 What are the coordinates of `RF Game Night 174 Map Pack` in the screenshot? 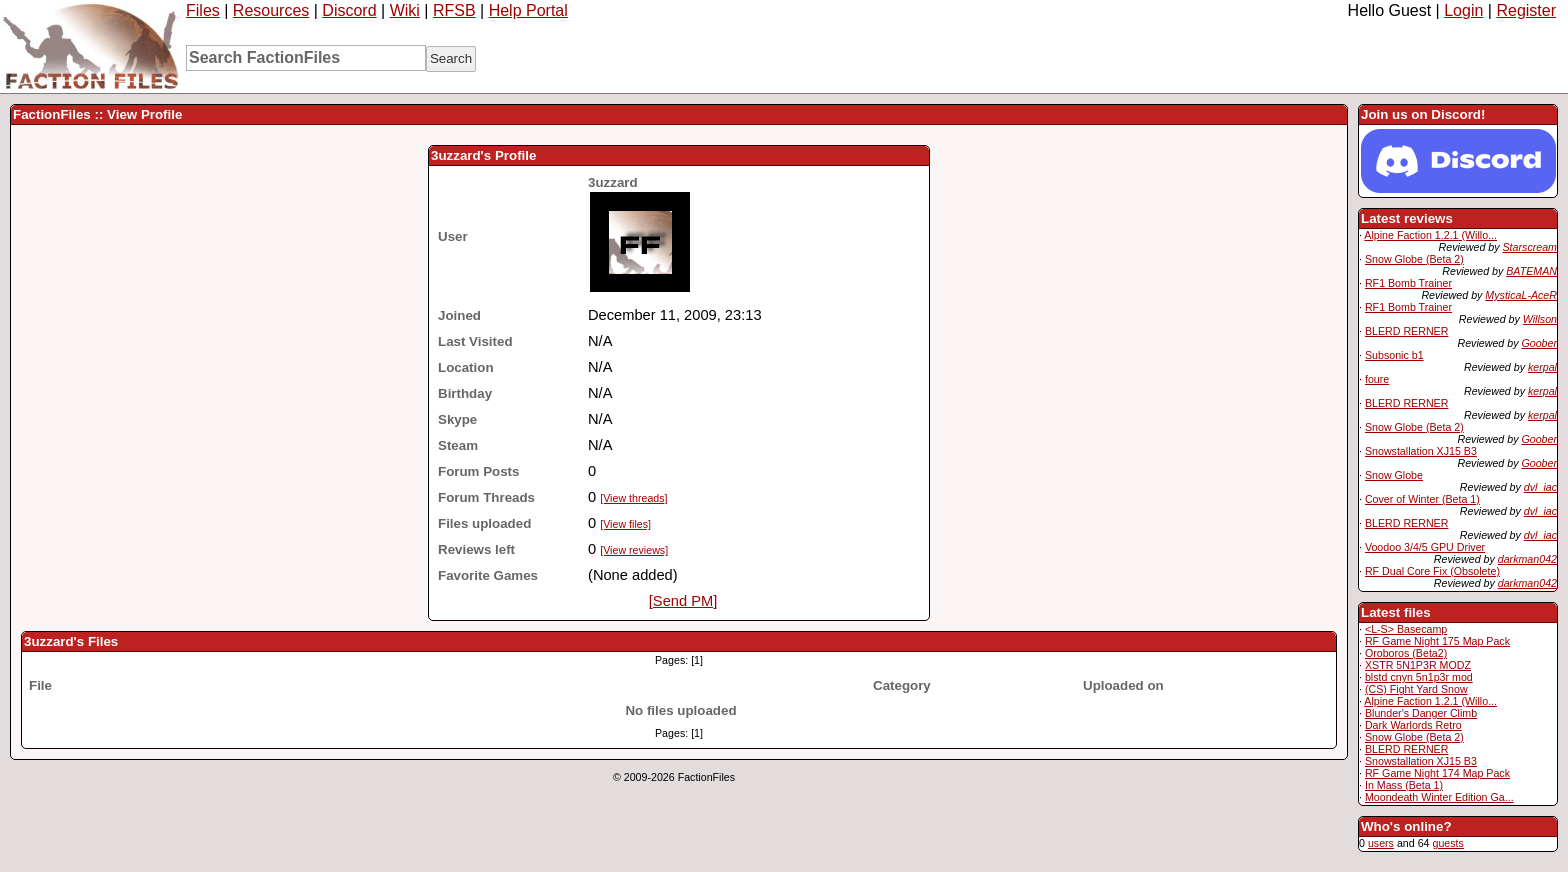 It's located at (1437, 773).